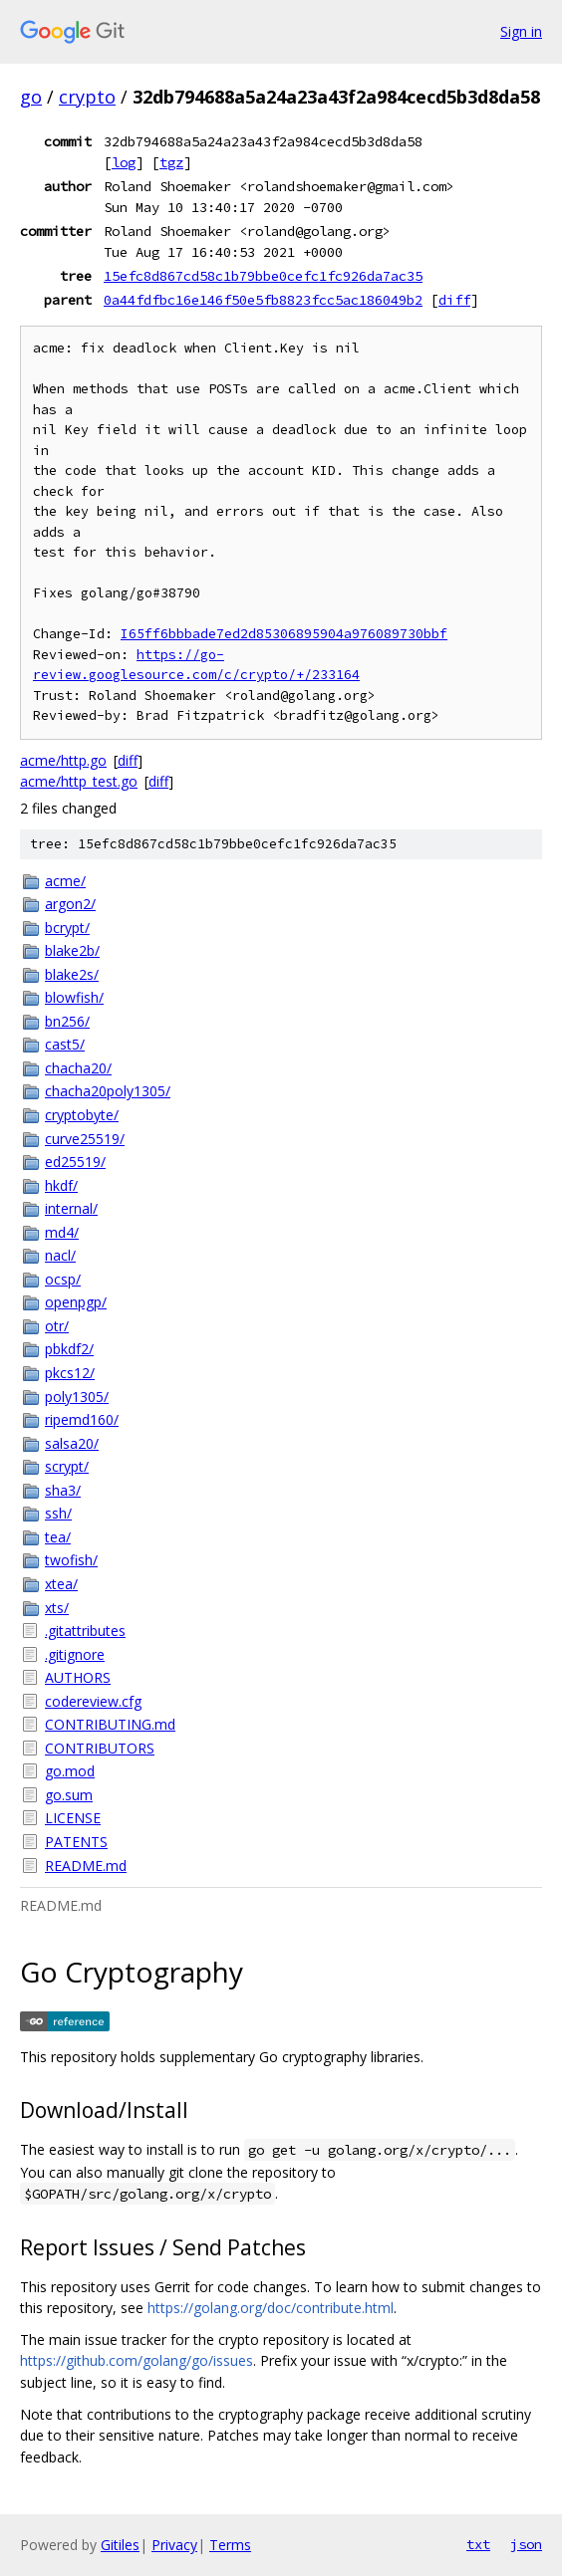 The width and height of the screenshot is (562, 2576). I want to click on salsa20/, so click(72, 1443).